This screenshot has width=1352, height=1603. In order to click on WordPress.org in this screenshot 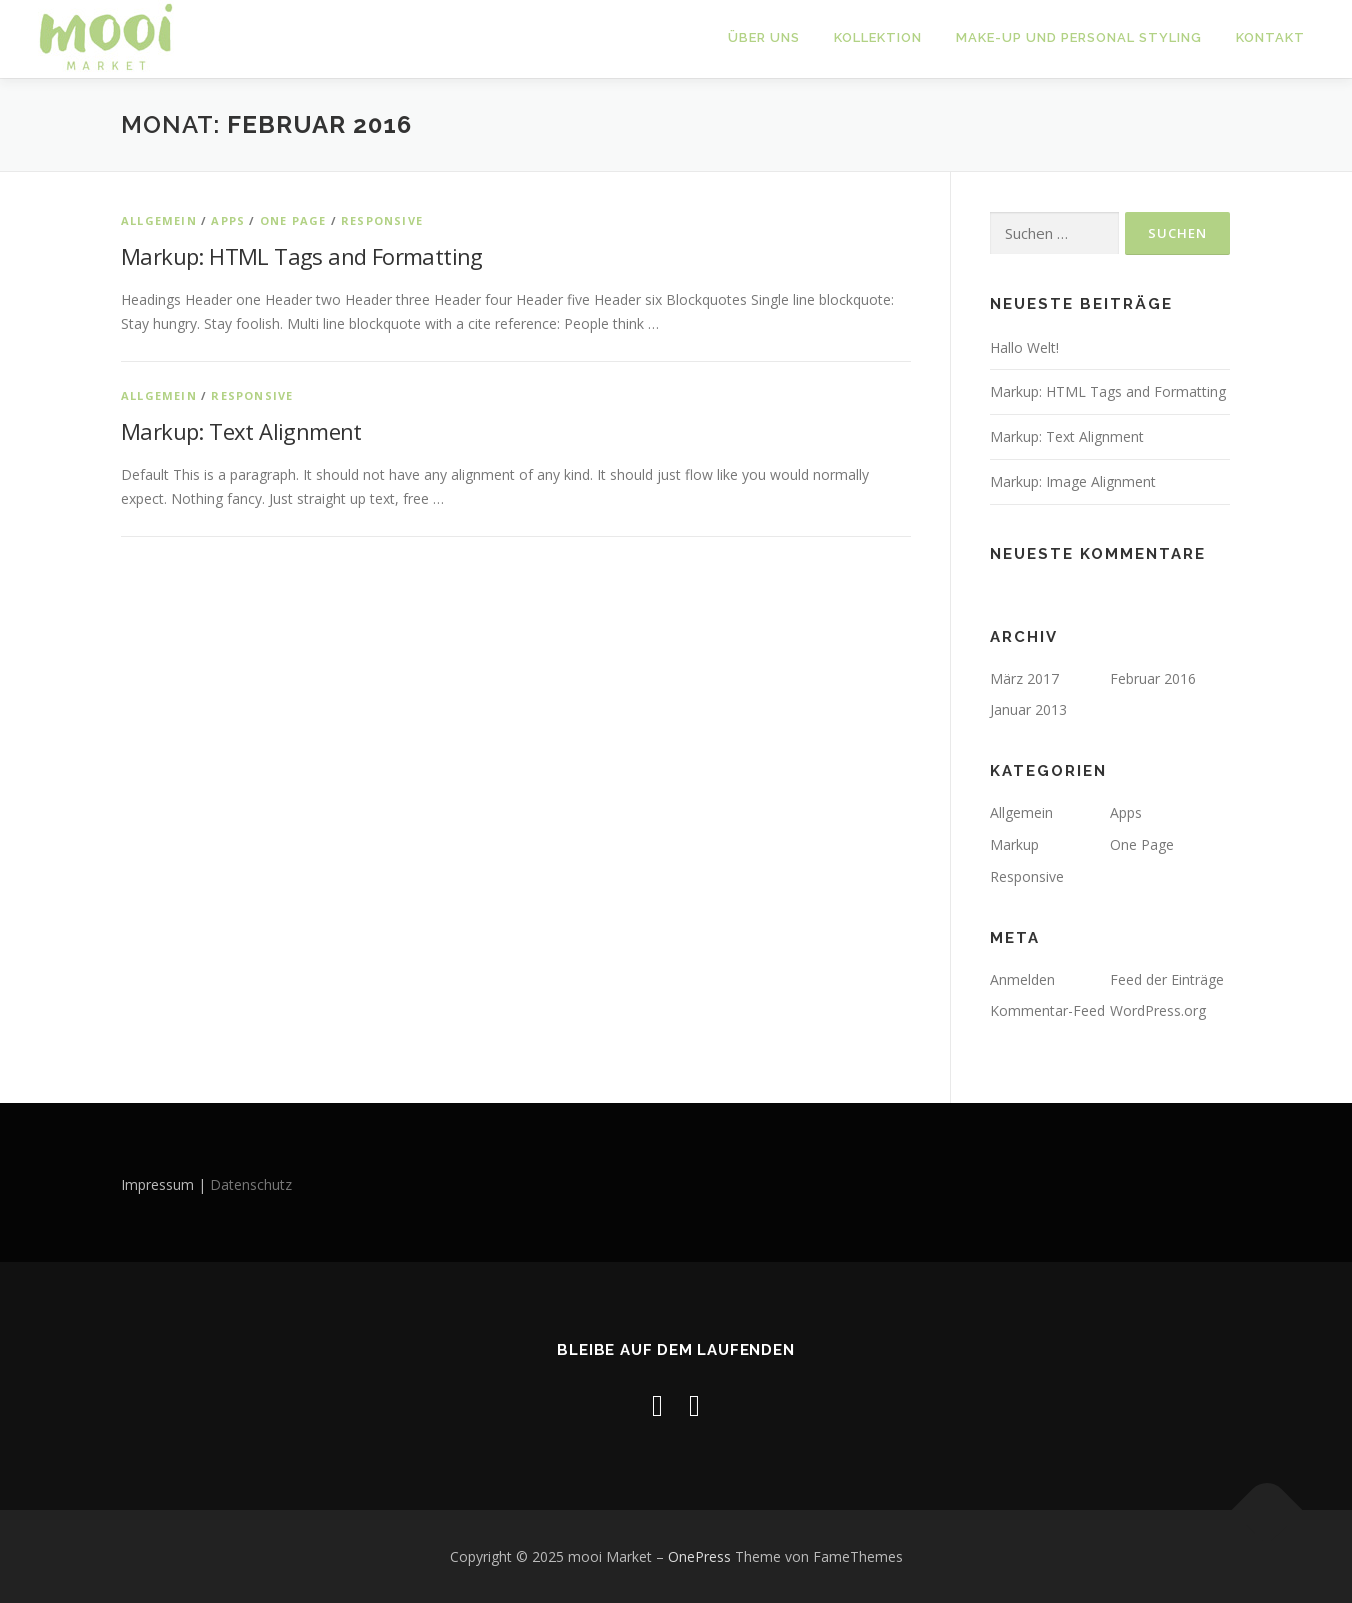, I will do `click(1158, 1010)`.